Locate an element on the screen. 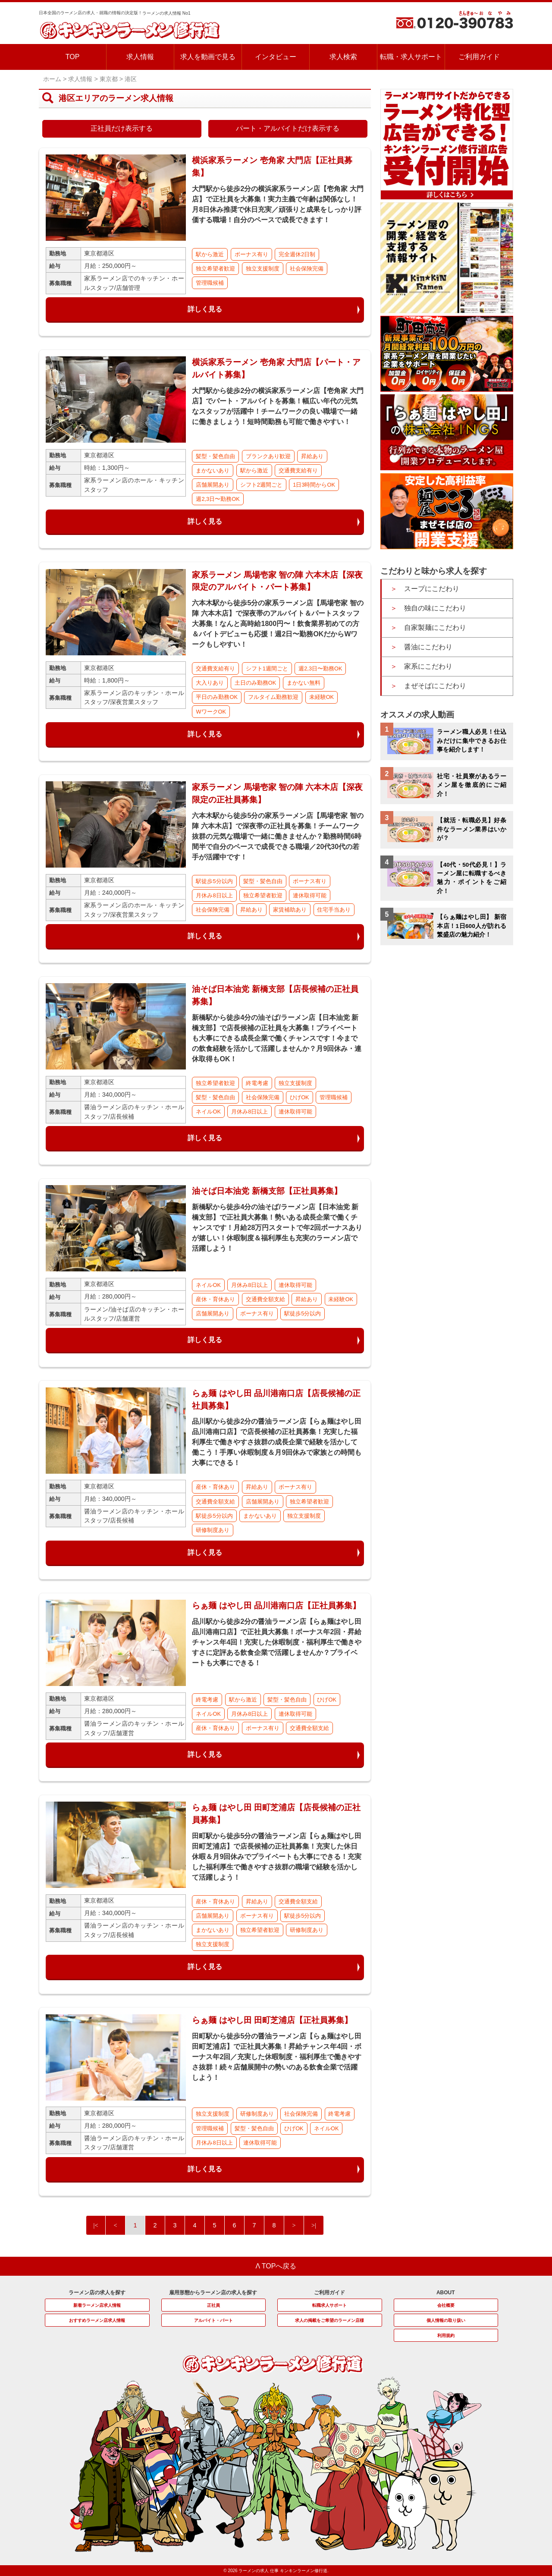  TOP is located at coordinates (73, 56).